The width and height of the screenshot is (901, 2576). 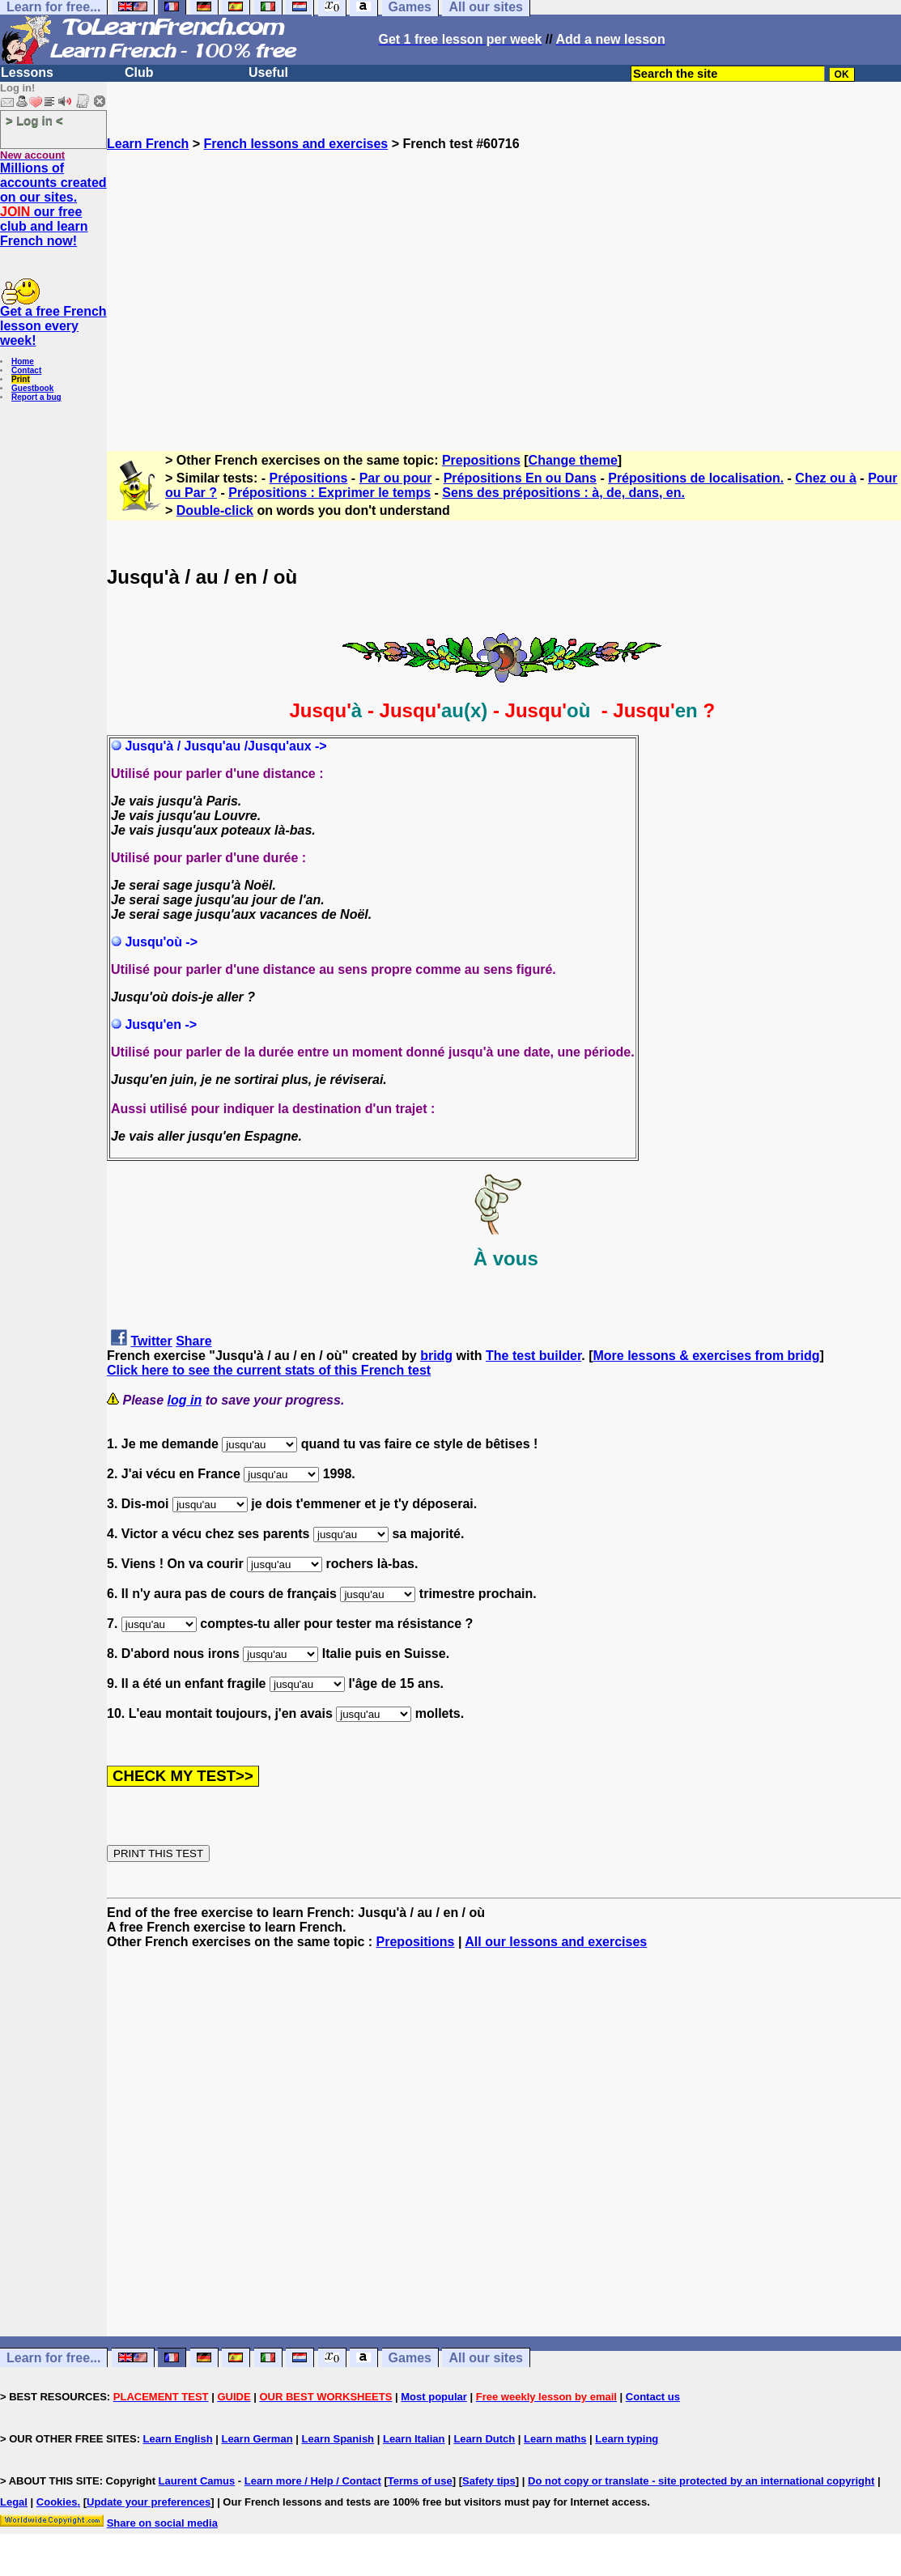 What do you see at coordinates (504, 294) in the screenshot?
I see `[Advertisement]` at bounding box center [504, 294].